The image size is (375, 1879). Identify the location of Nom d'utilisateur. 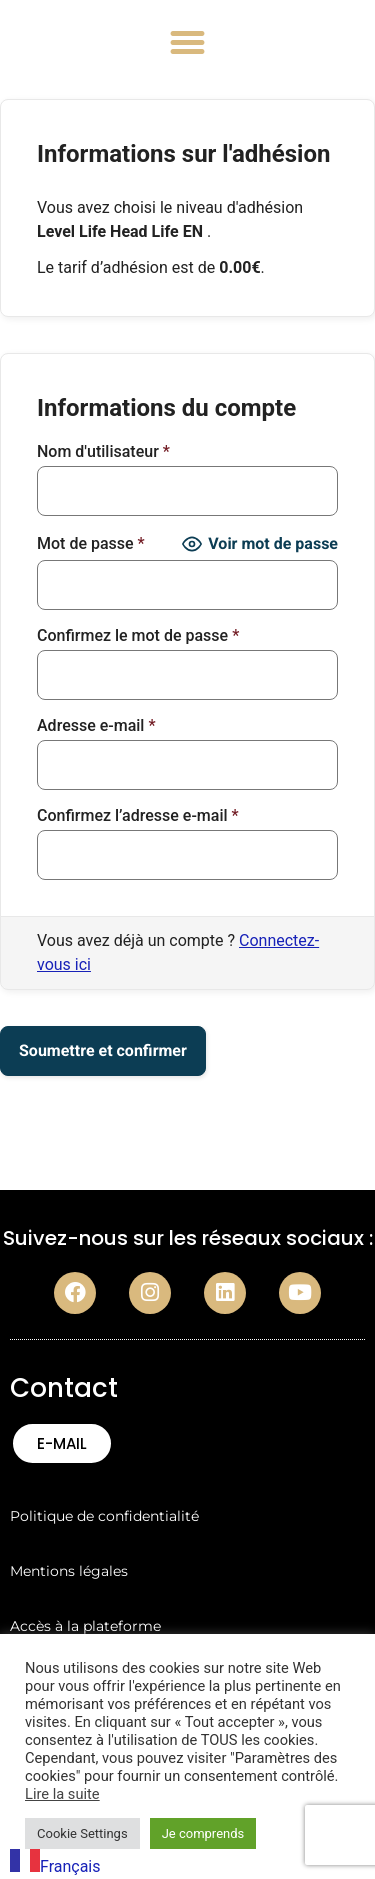
(103, 452).